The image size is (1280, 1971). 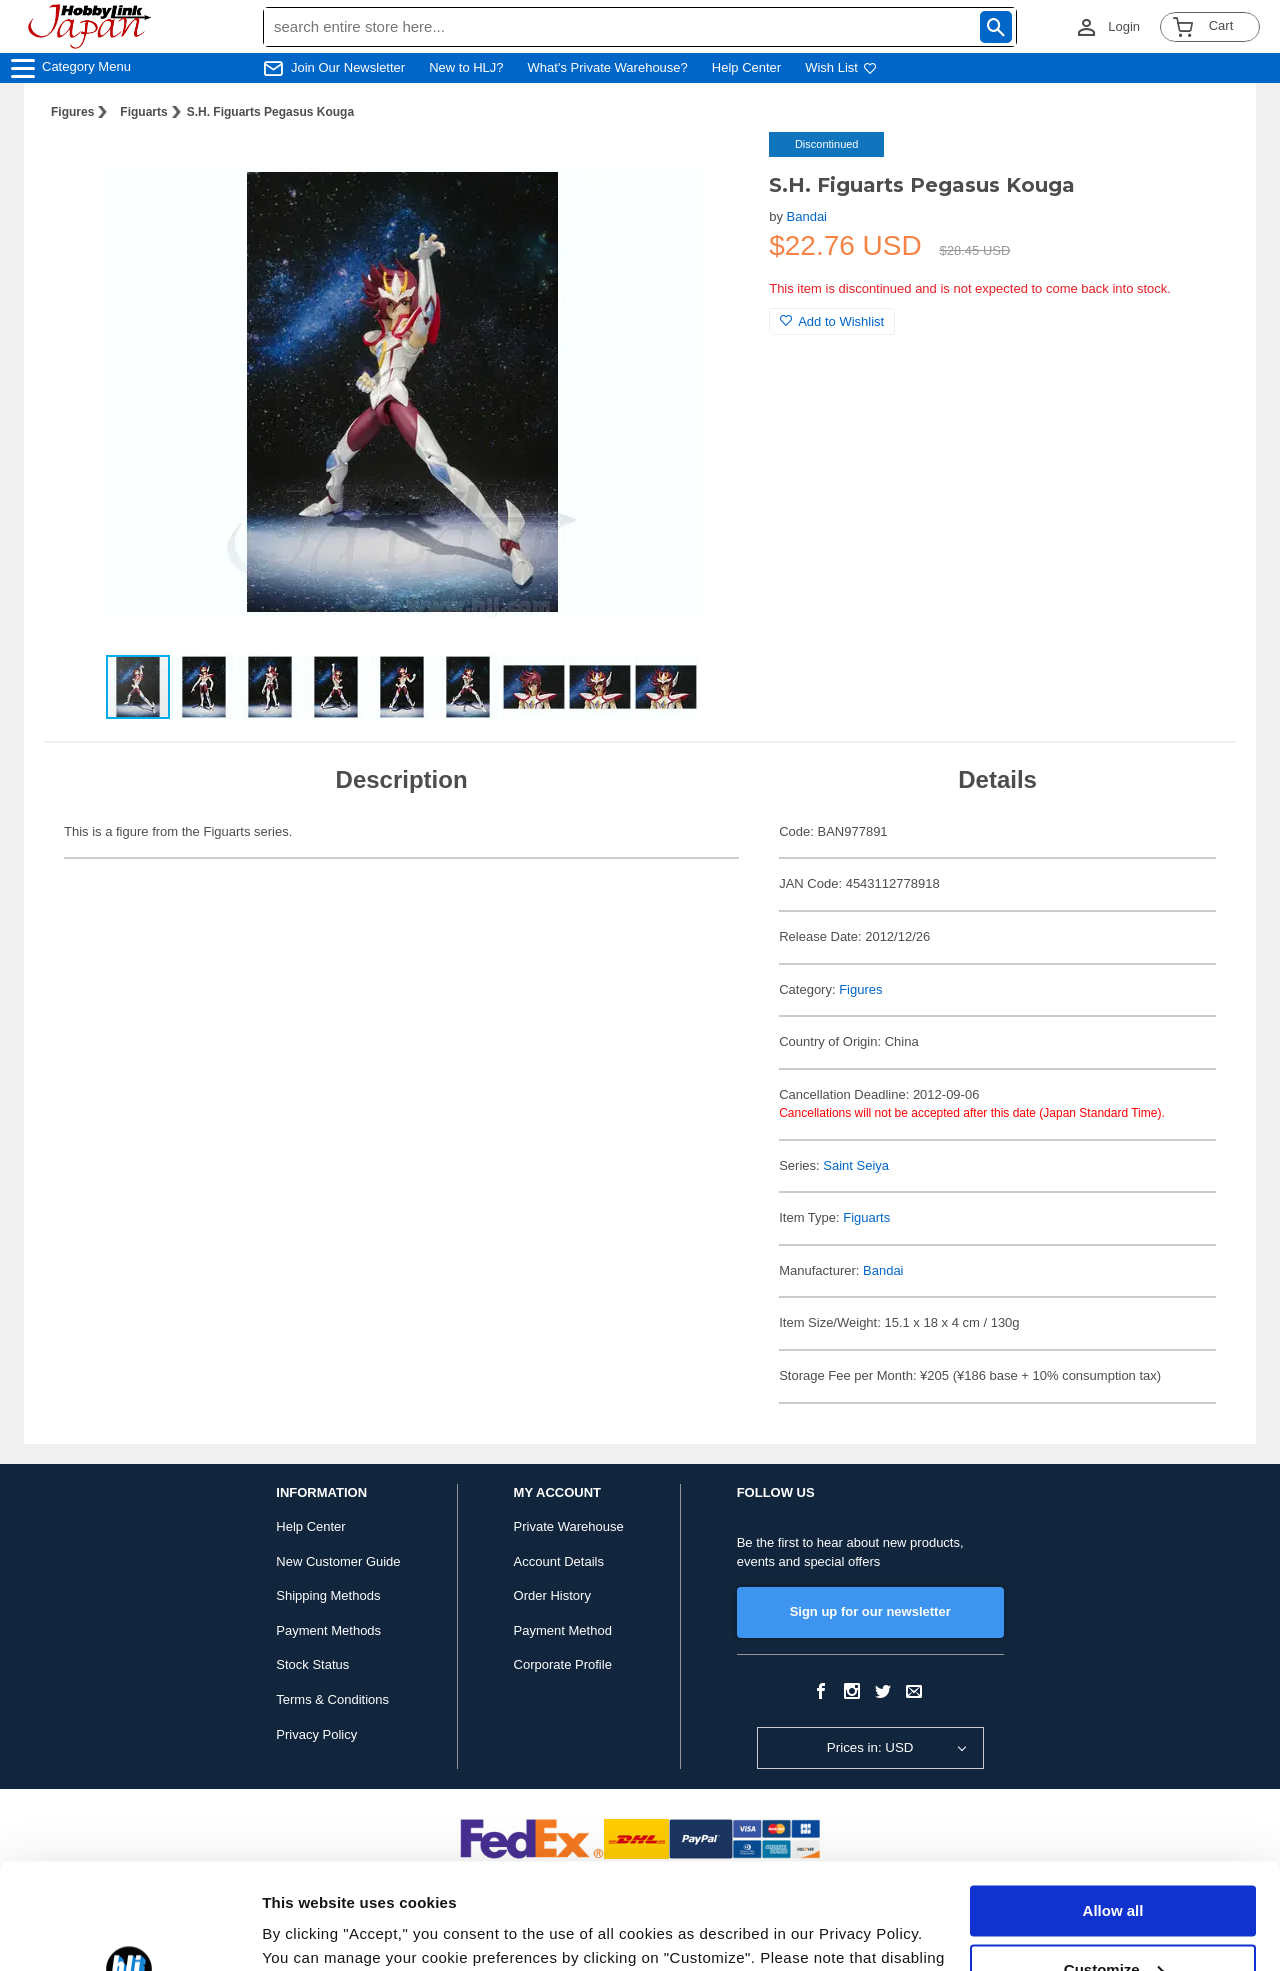 I want to click on New to HLJ?, so click(x=466, y=67).